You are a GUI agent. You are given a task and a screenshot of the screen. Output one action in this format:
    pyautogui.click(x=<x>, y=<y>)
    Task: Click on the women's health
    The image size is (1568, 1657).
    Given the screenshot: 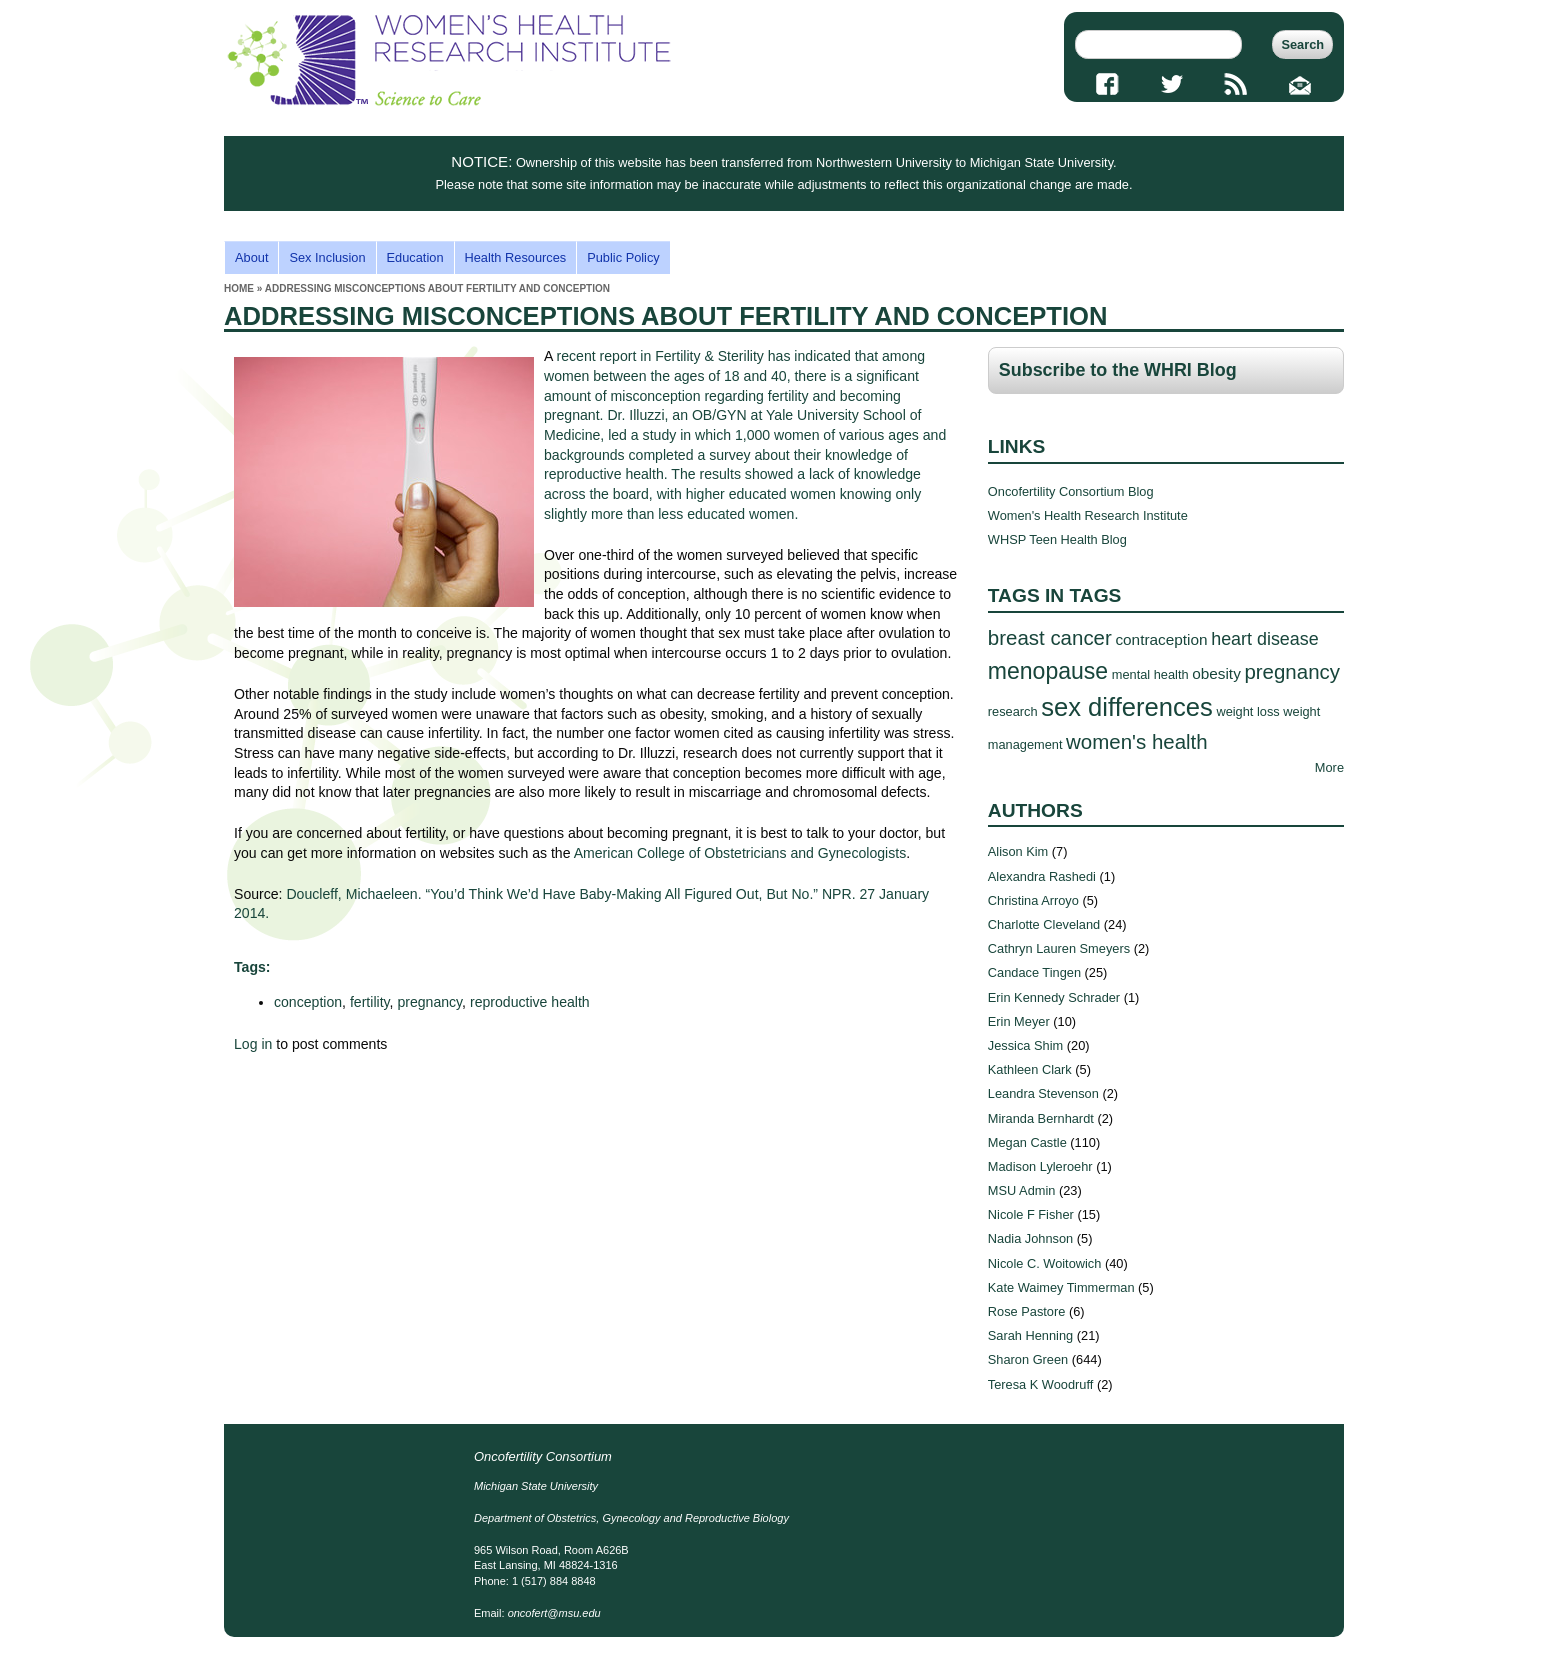 What is the action you would take?
    pyautogui.click(x=1137, y=741)
    